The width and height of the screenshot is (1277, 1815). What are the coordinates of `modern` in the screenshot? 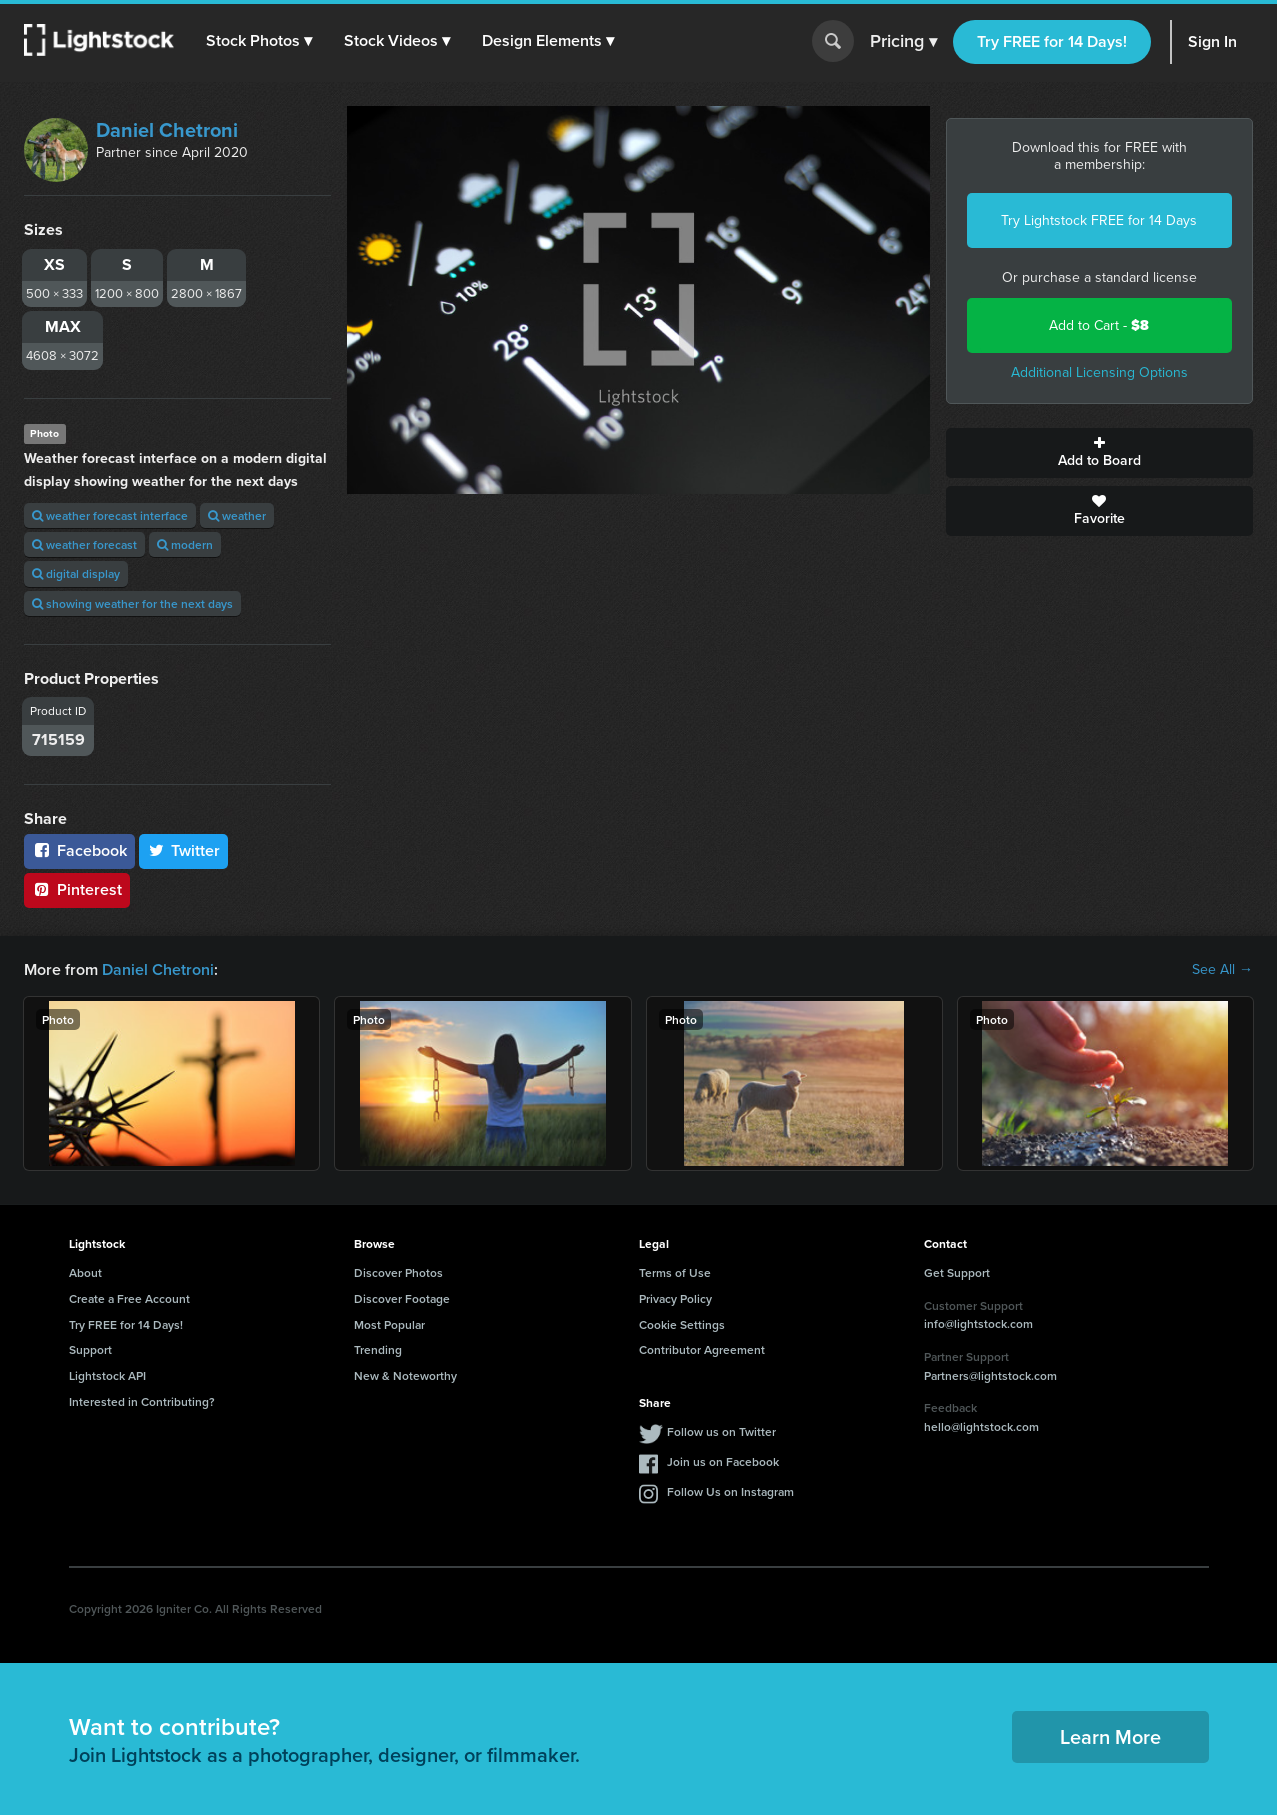 It's located at (185, 544).